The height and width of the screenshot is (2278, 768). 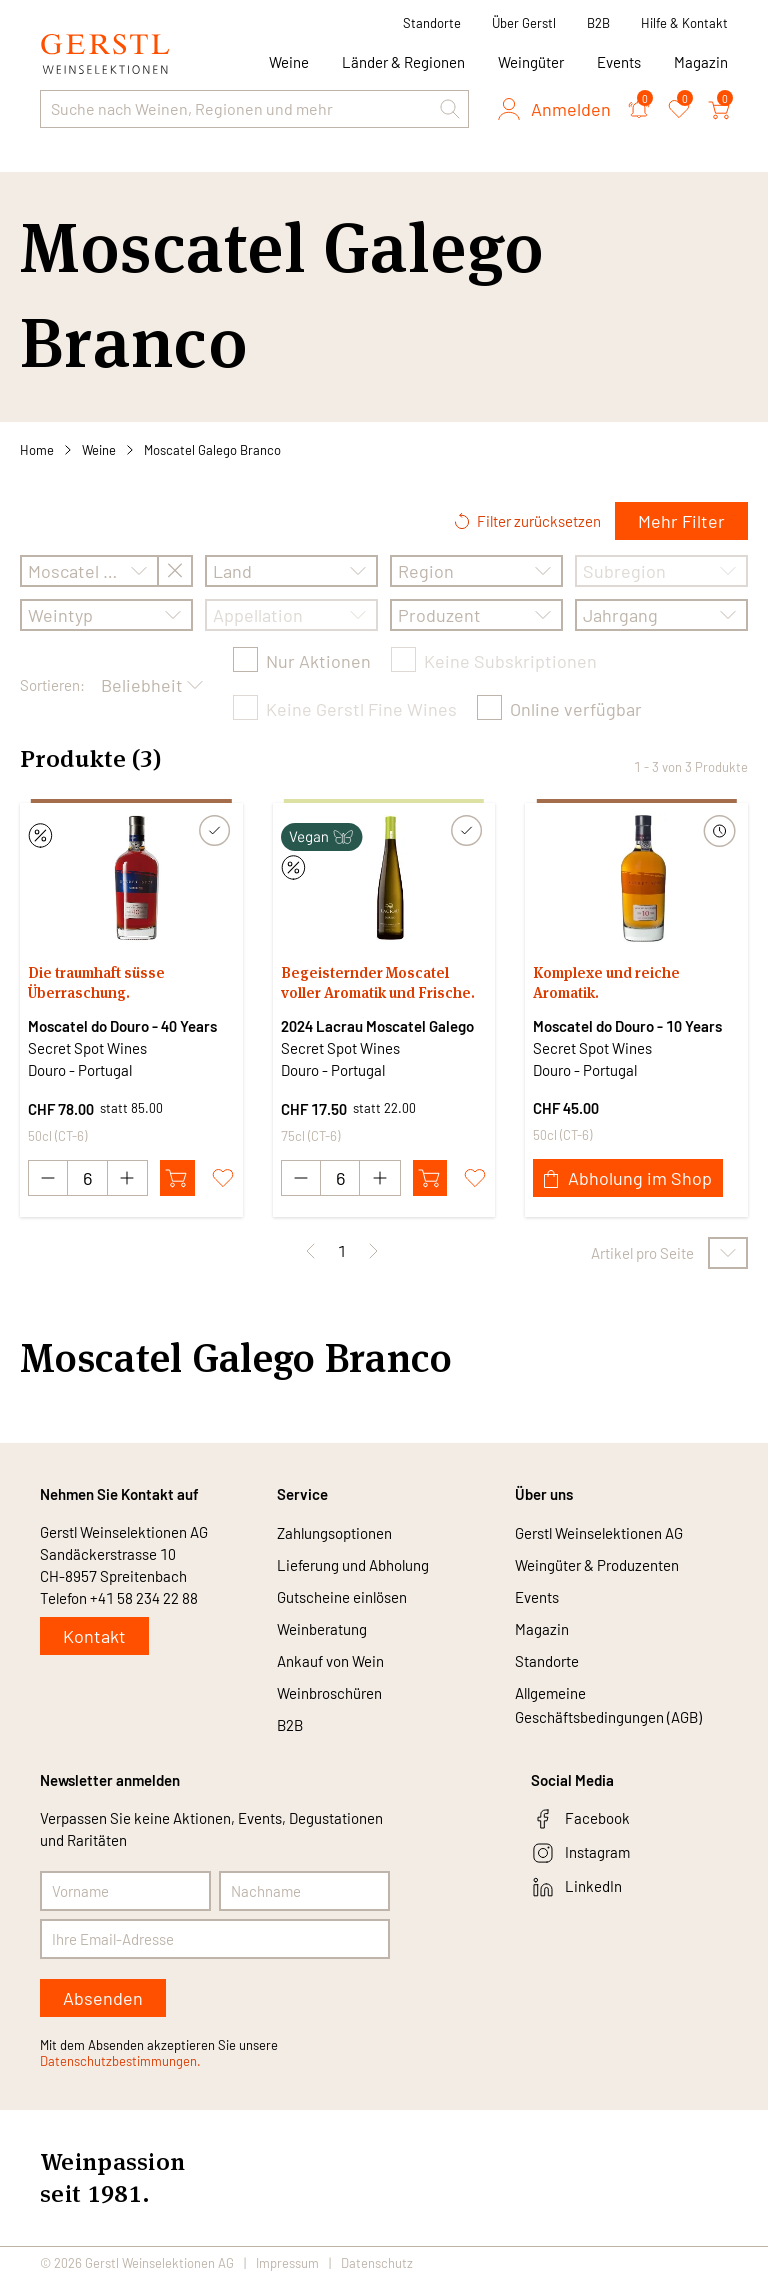 I want to click on Weine, so click(x=99, y=450).